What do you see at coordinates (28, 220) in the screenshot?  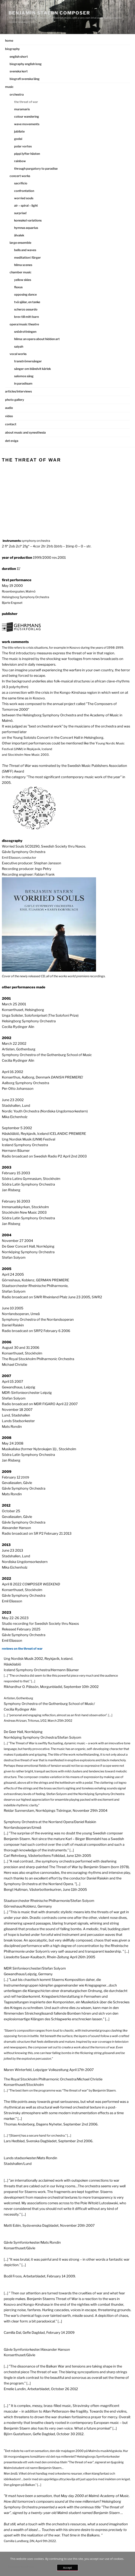 I see `konnakol variations` at bounding box center [28, 220].